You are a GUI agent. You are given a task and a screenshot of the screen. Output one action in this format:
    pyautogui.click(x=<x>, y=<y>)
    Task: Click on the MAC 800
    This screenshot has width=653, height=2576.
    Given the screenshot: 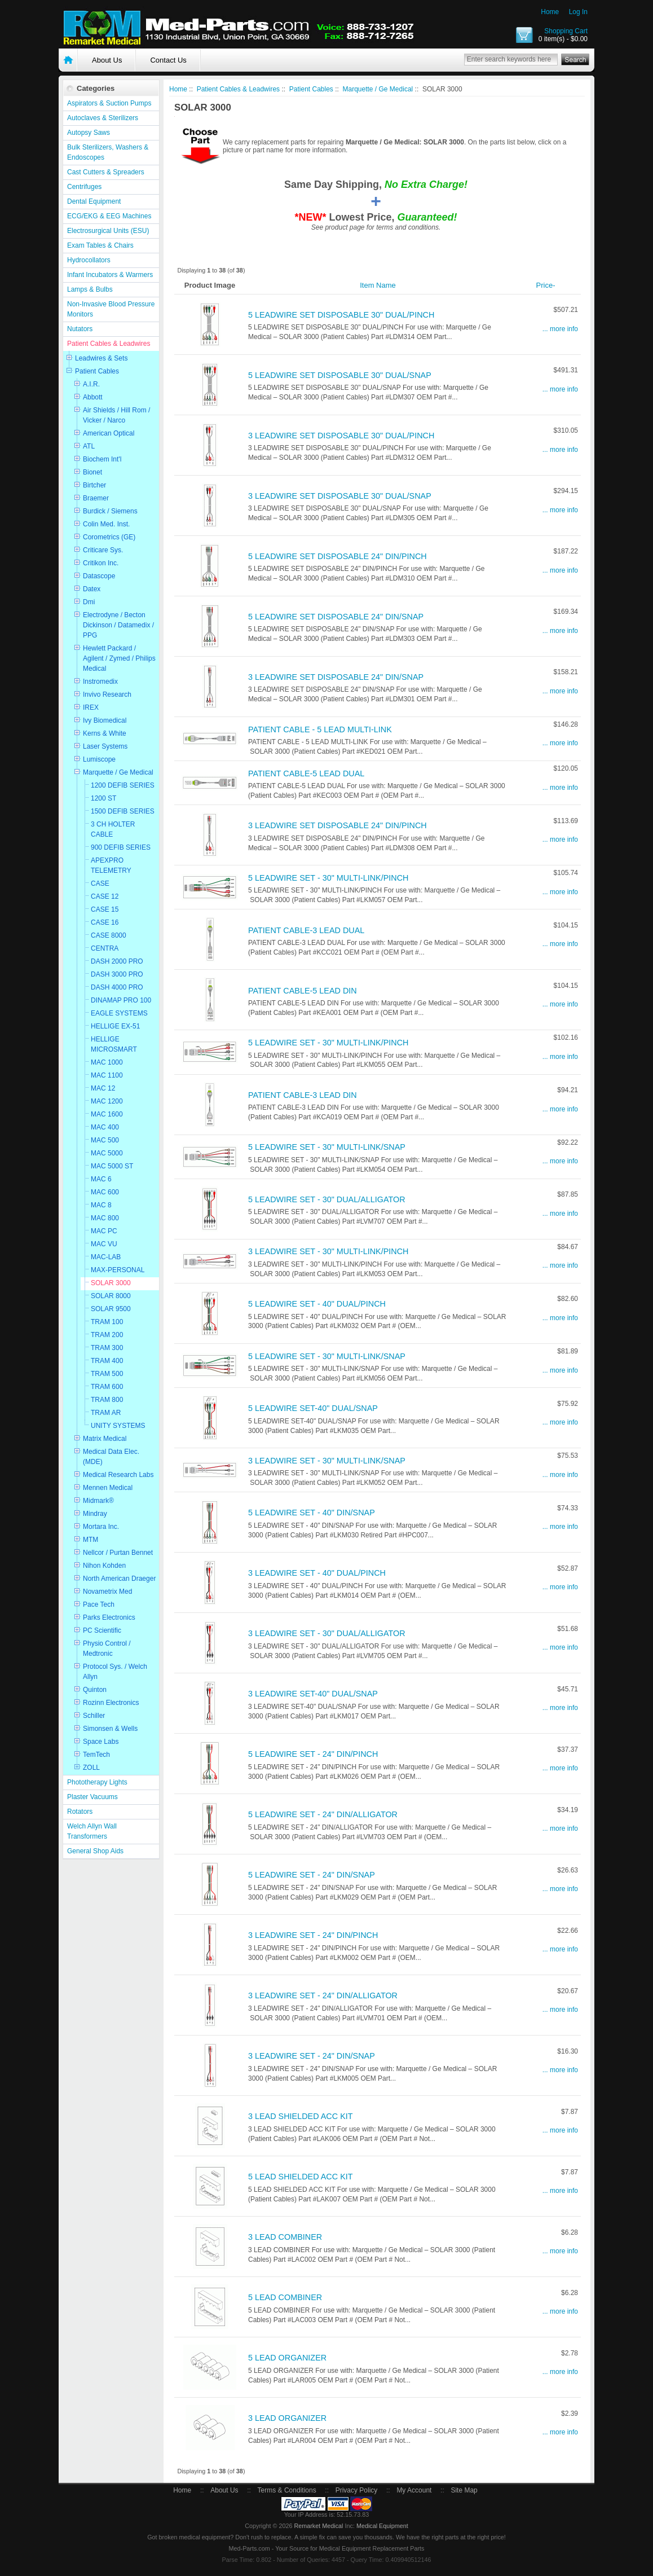 What is the action you would take?
    pyautogui.click(x=105, y=1218)
    